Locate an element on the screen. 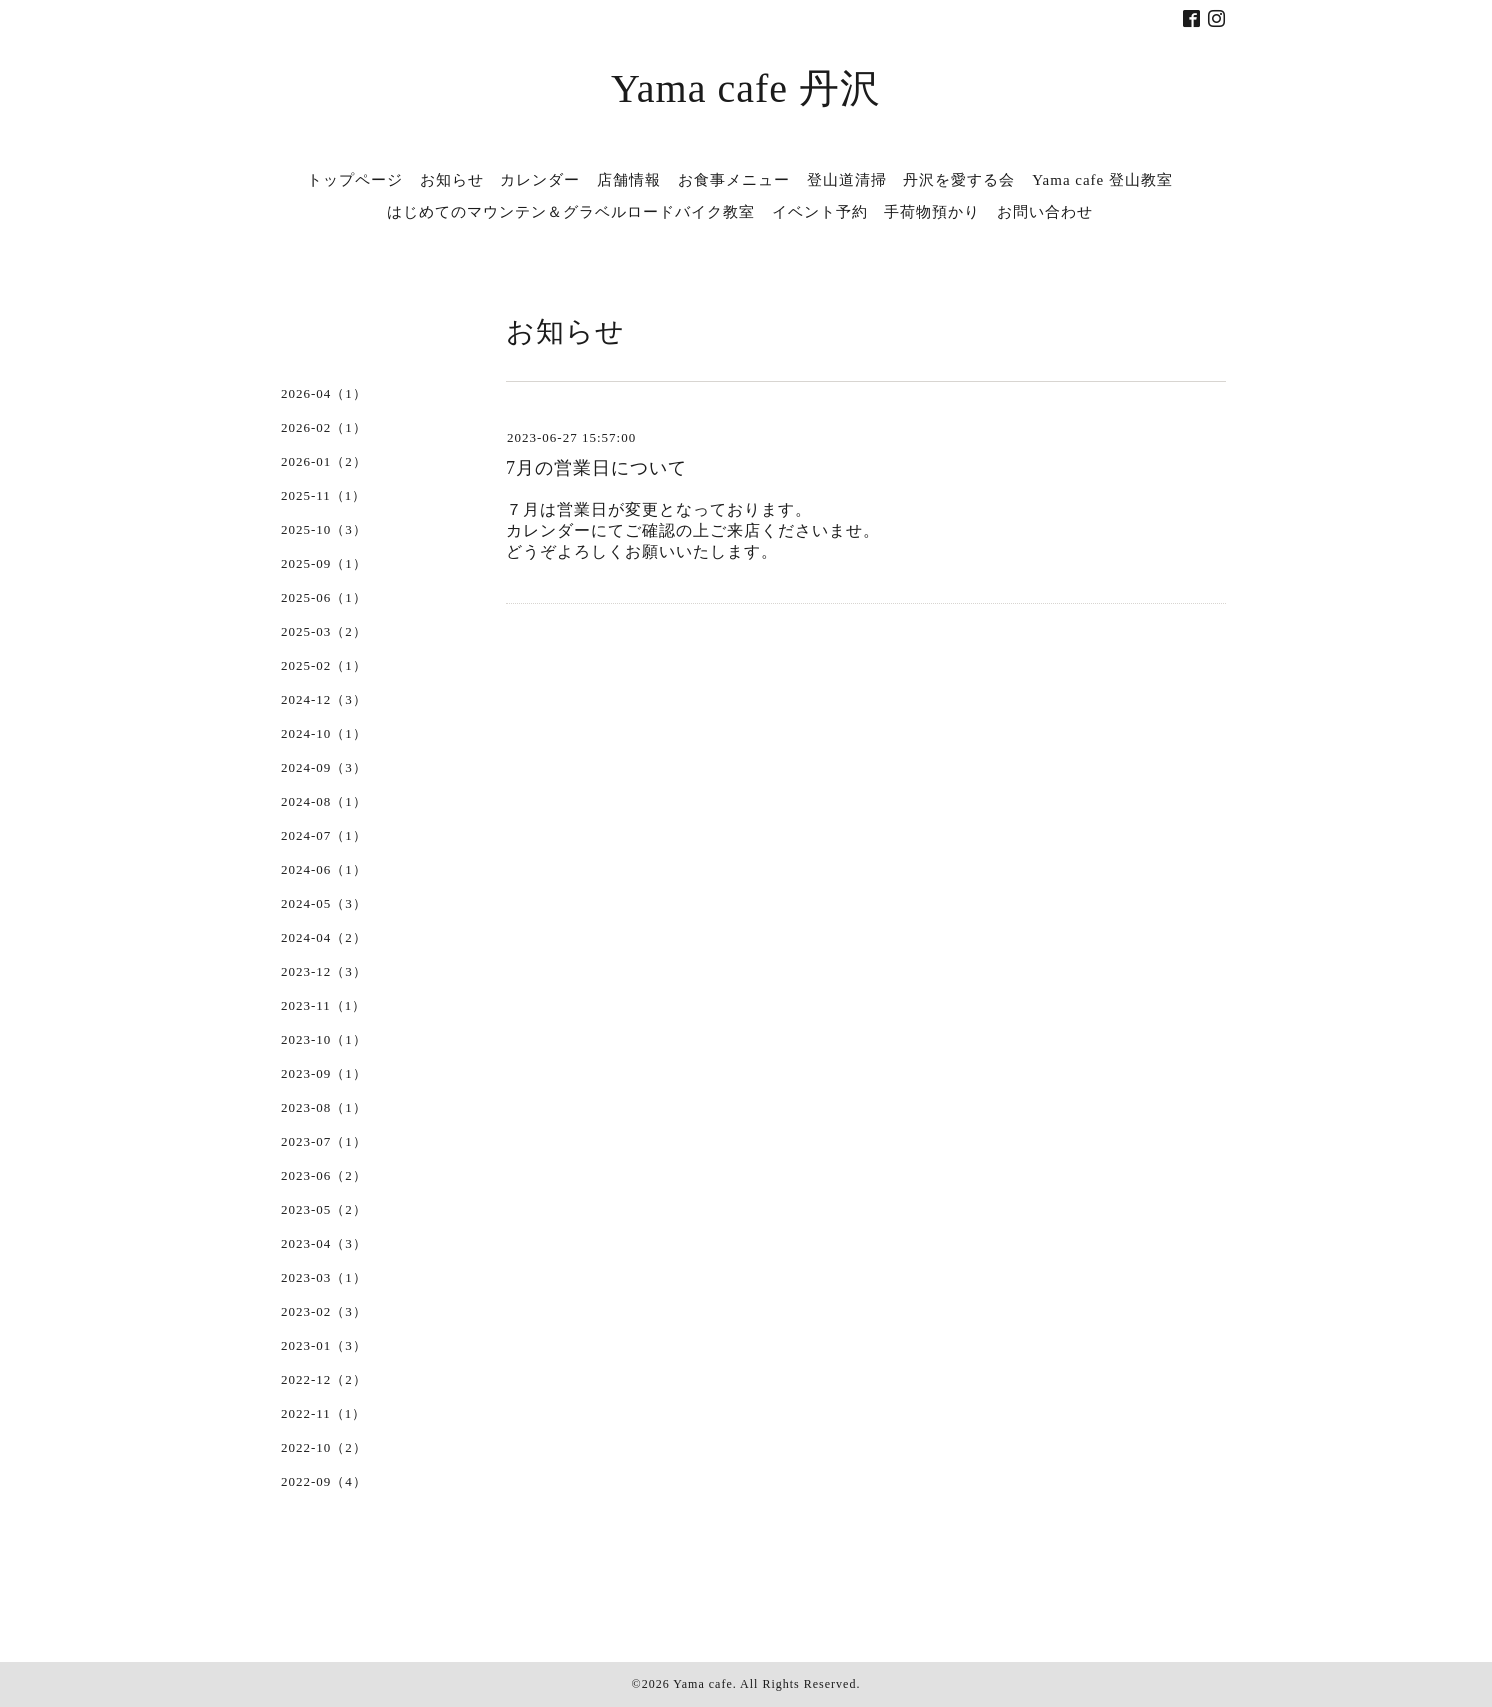  2025-06（1） is located at coordinates (324, 597).